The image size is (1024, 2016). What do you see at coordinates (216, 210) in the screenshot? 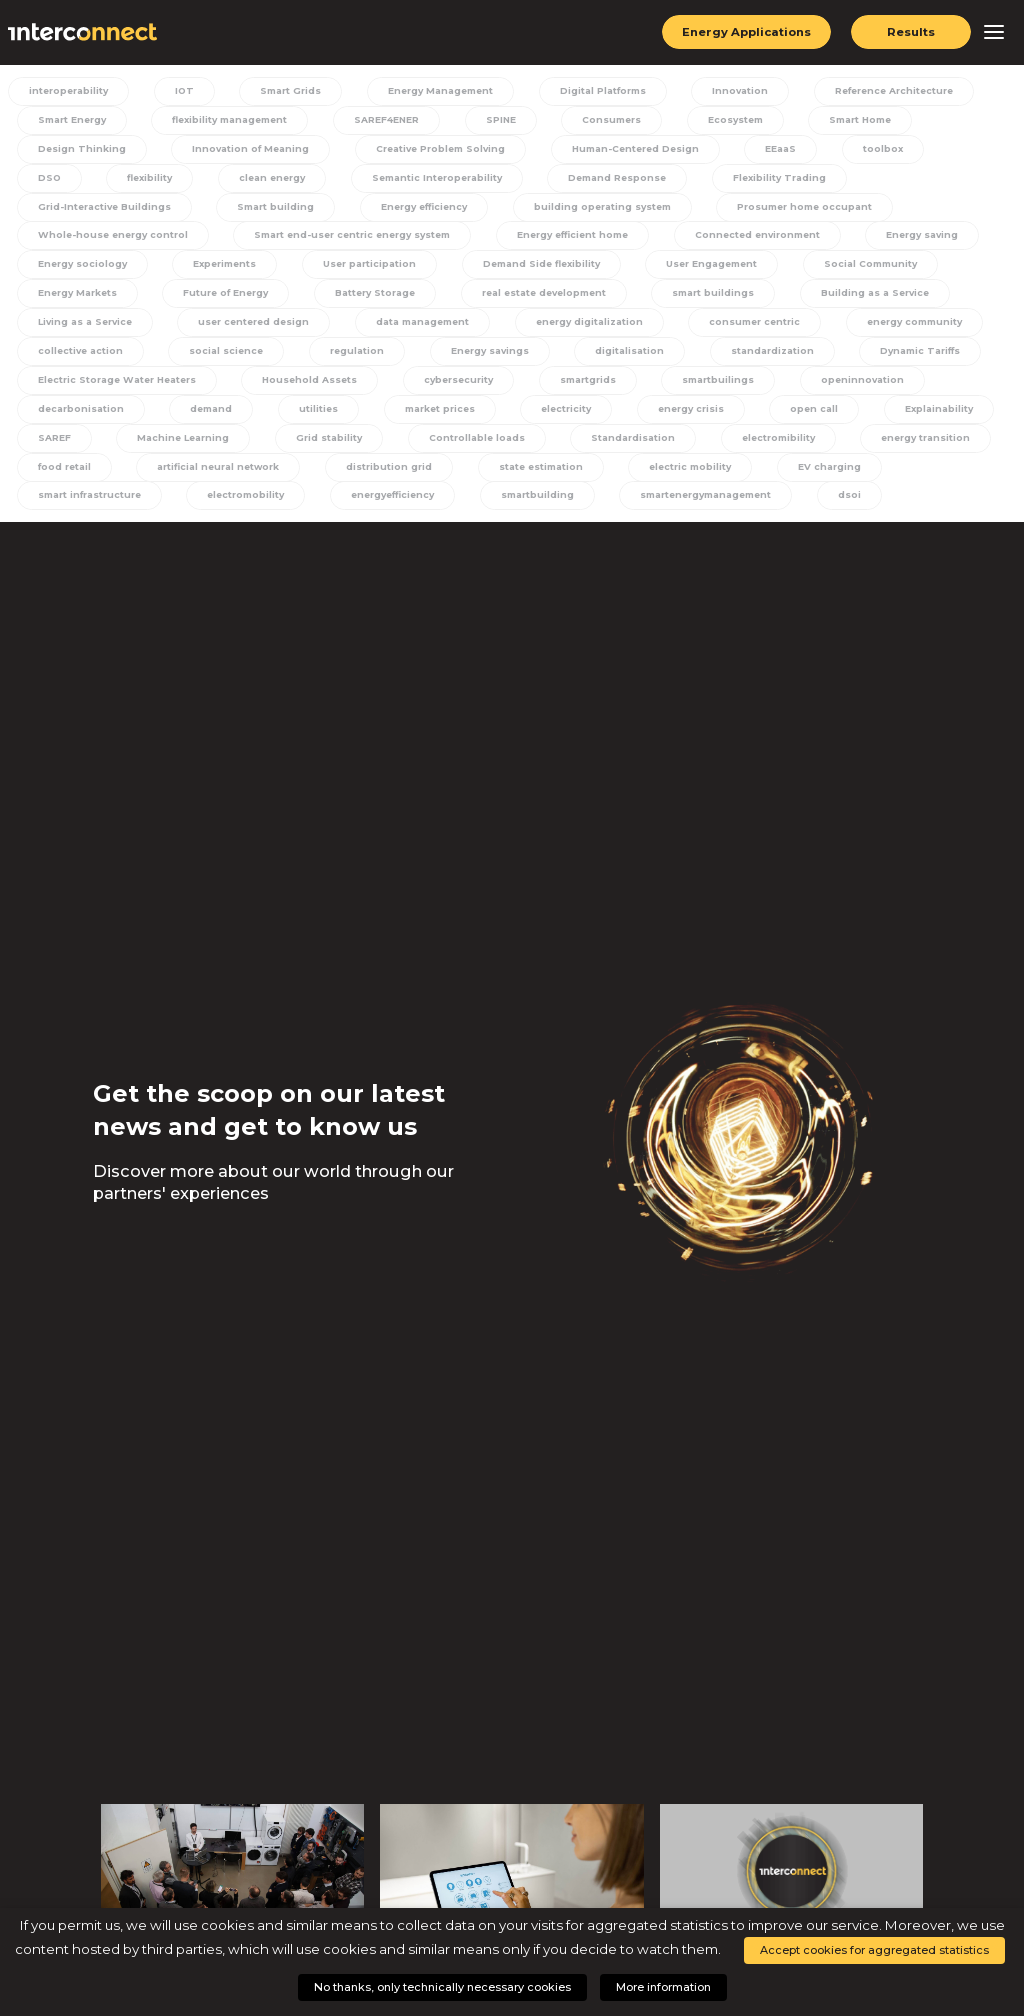
I see `Energy efficiency` at bounding box center [216, 210].